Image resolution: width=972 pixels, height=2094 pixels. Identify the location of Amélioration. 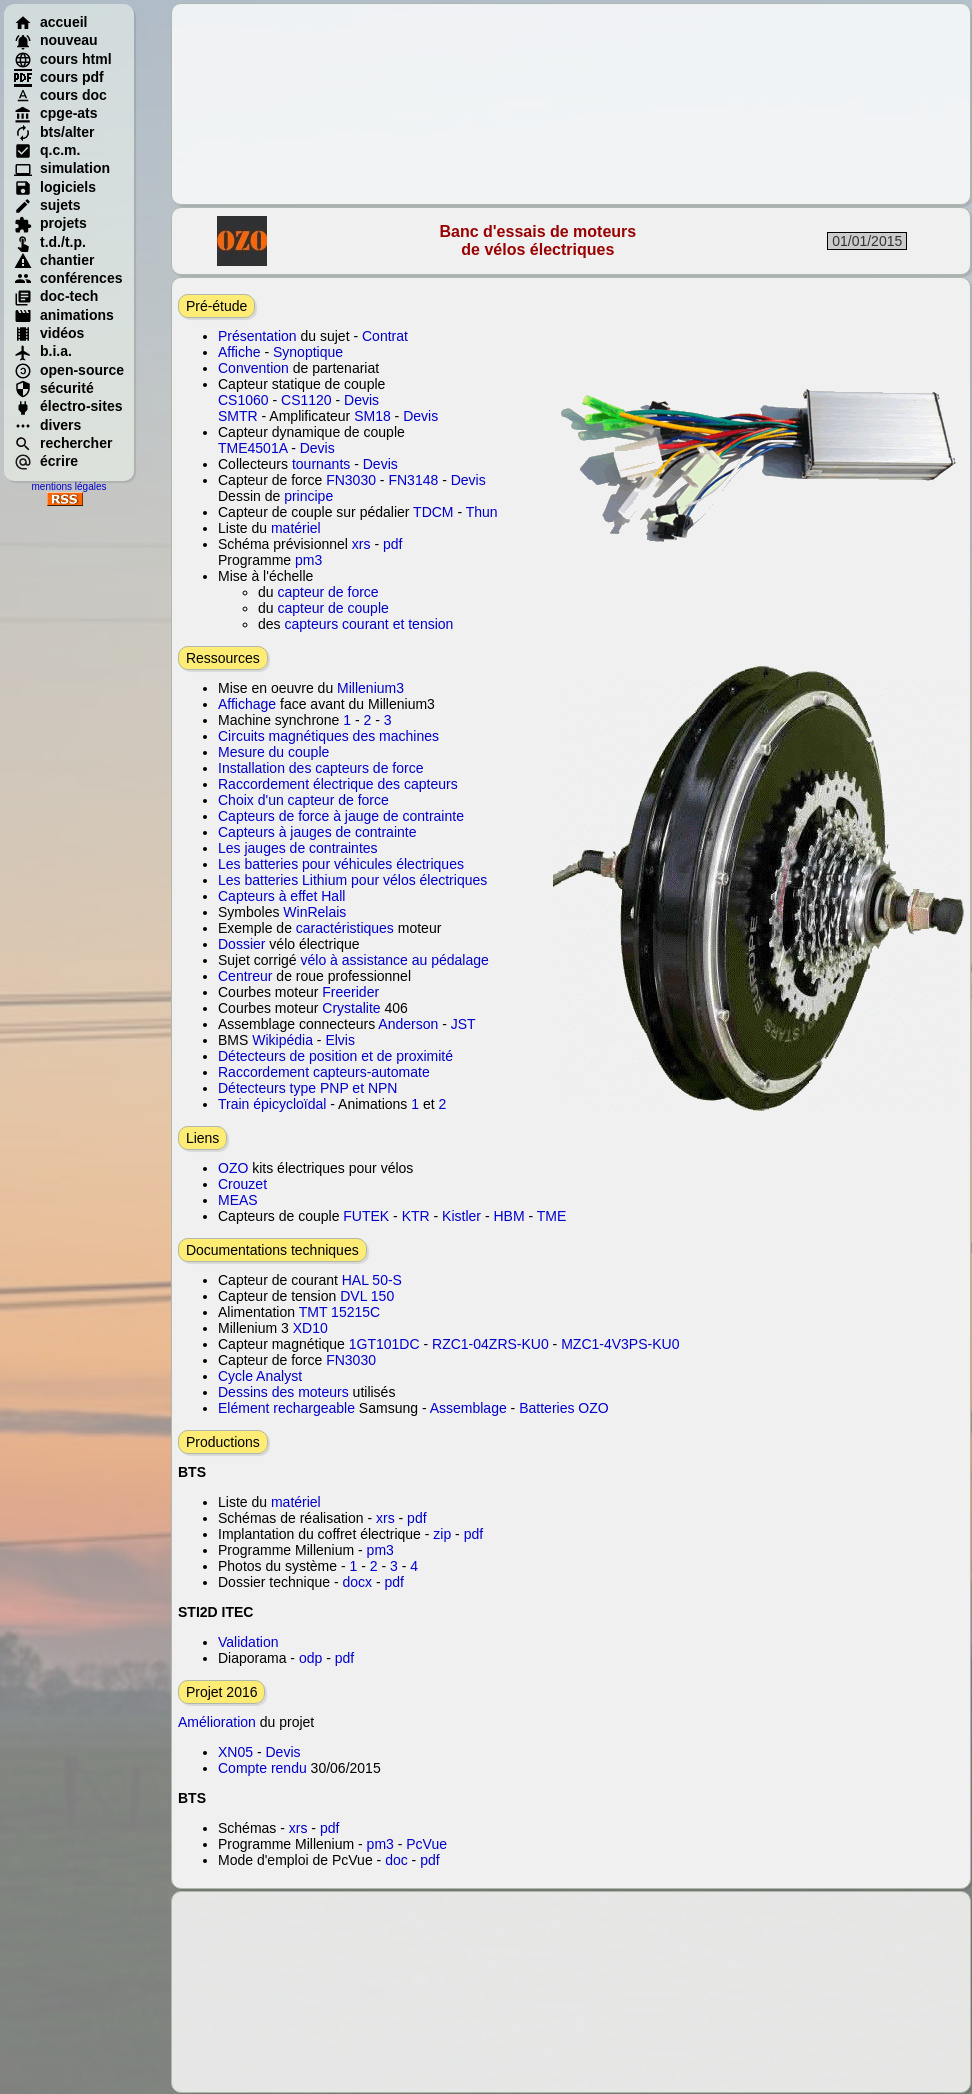
(217, 1722).